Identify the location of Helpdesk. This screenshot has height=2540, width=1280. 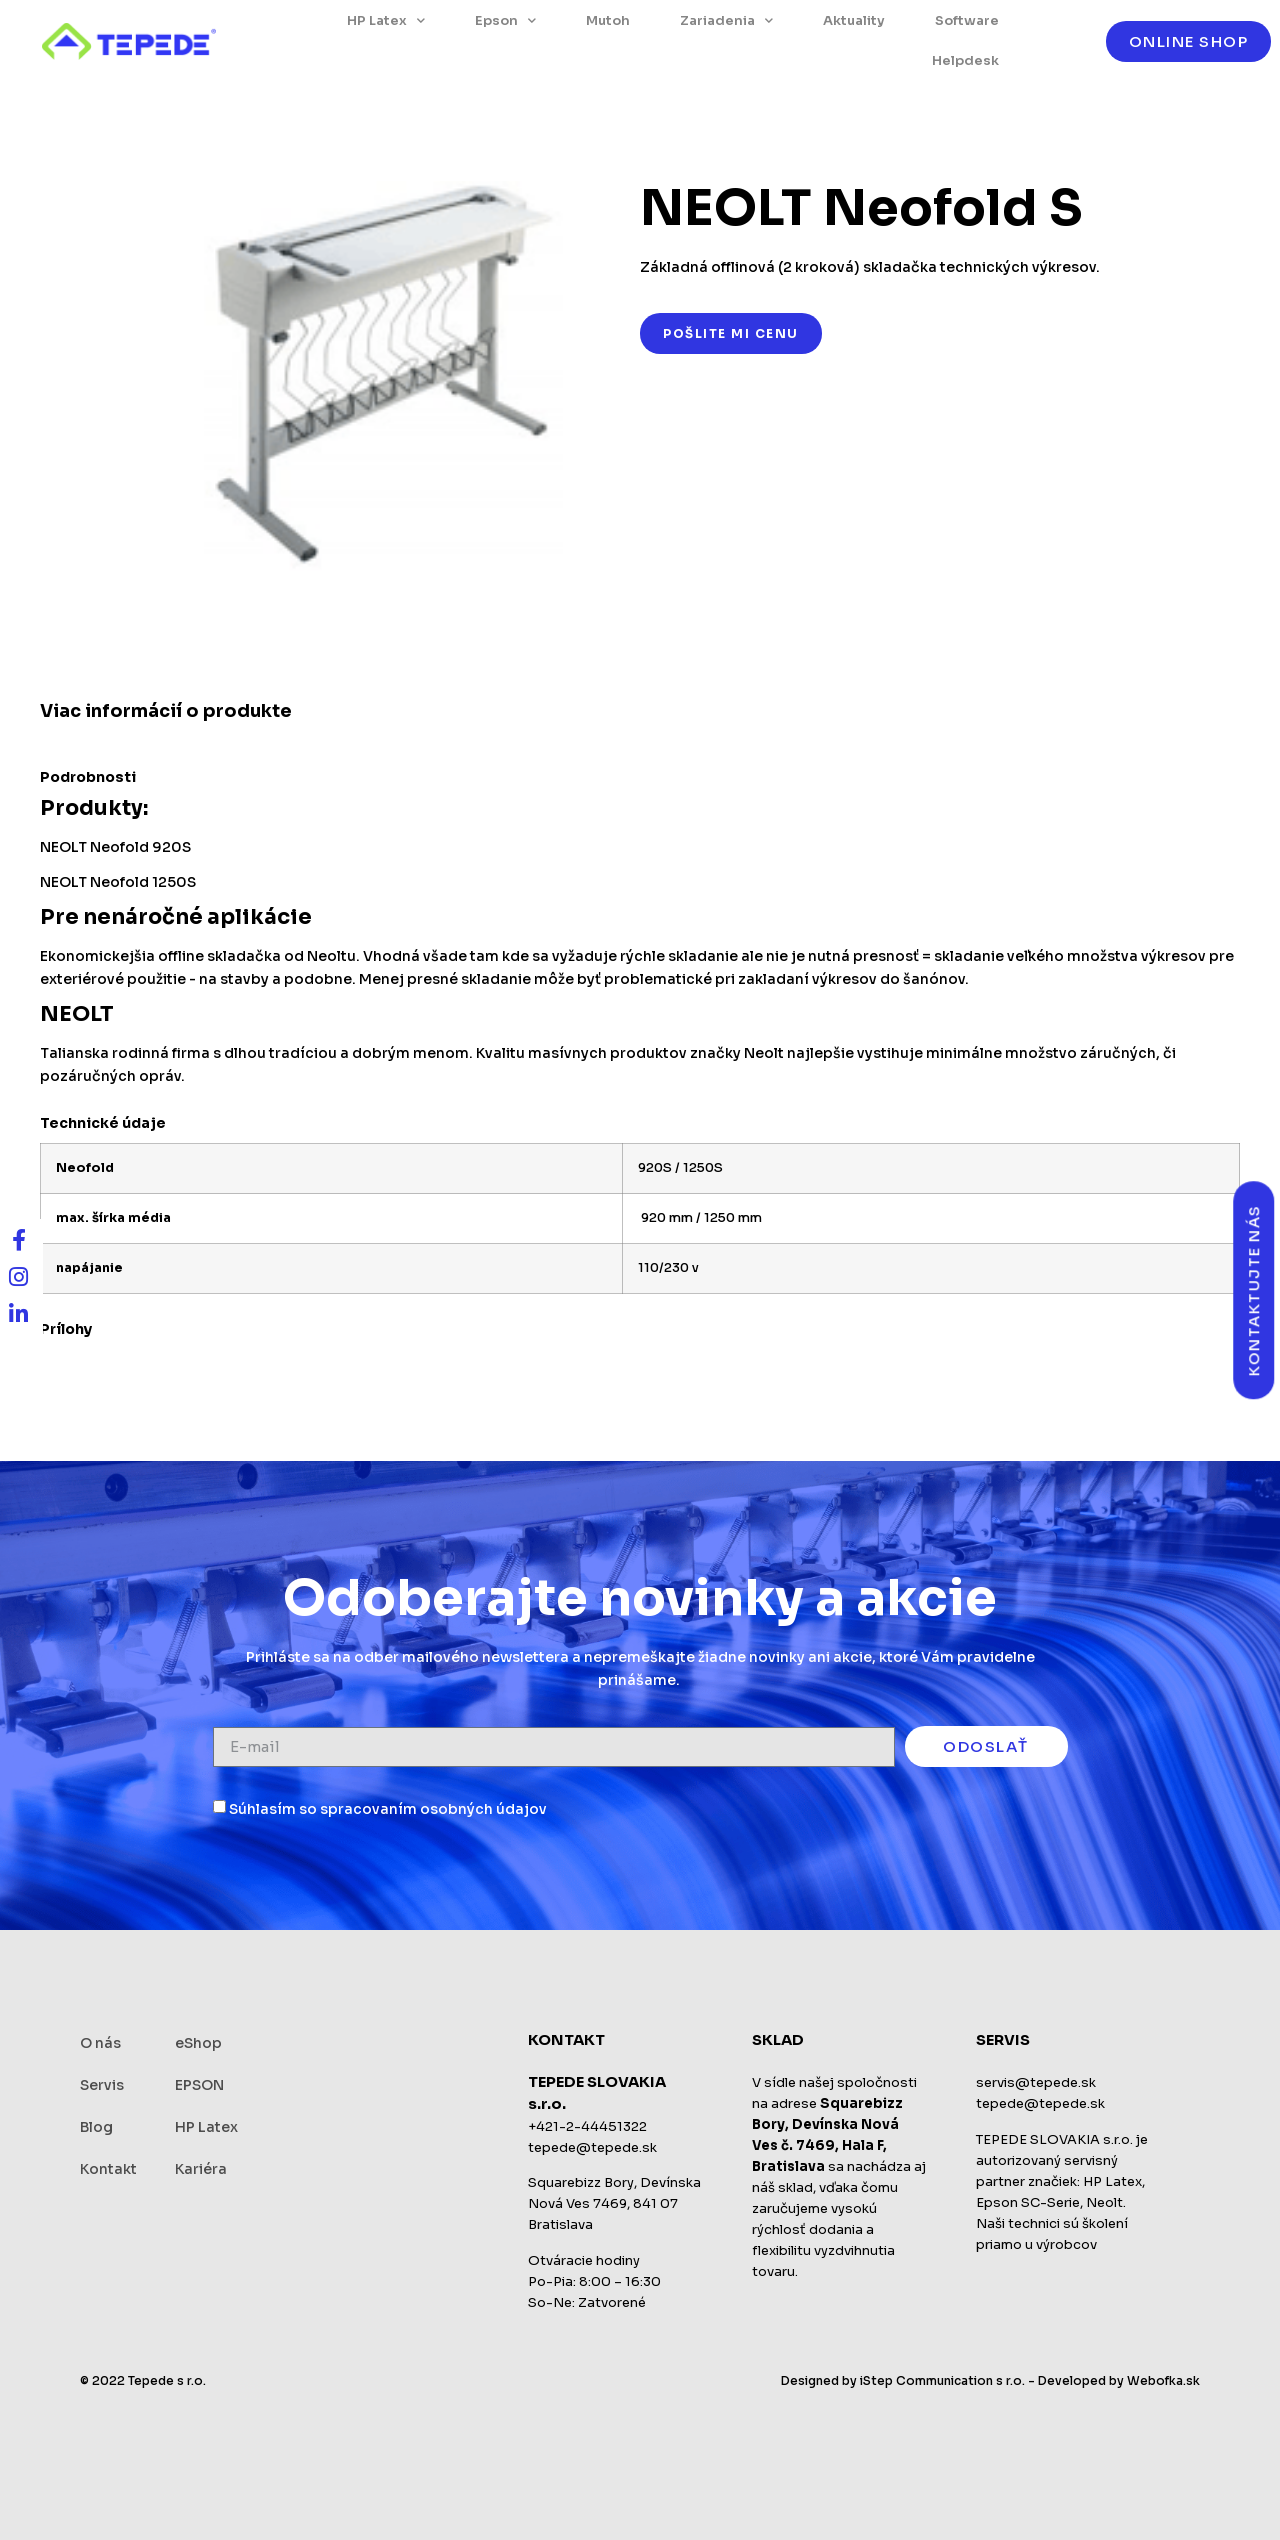
(965, 60).